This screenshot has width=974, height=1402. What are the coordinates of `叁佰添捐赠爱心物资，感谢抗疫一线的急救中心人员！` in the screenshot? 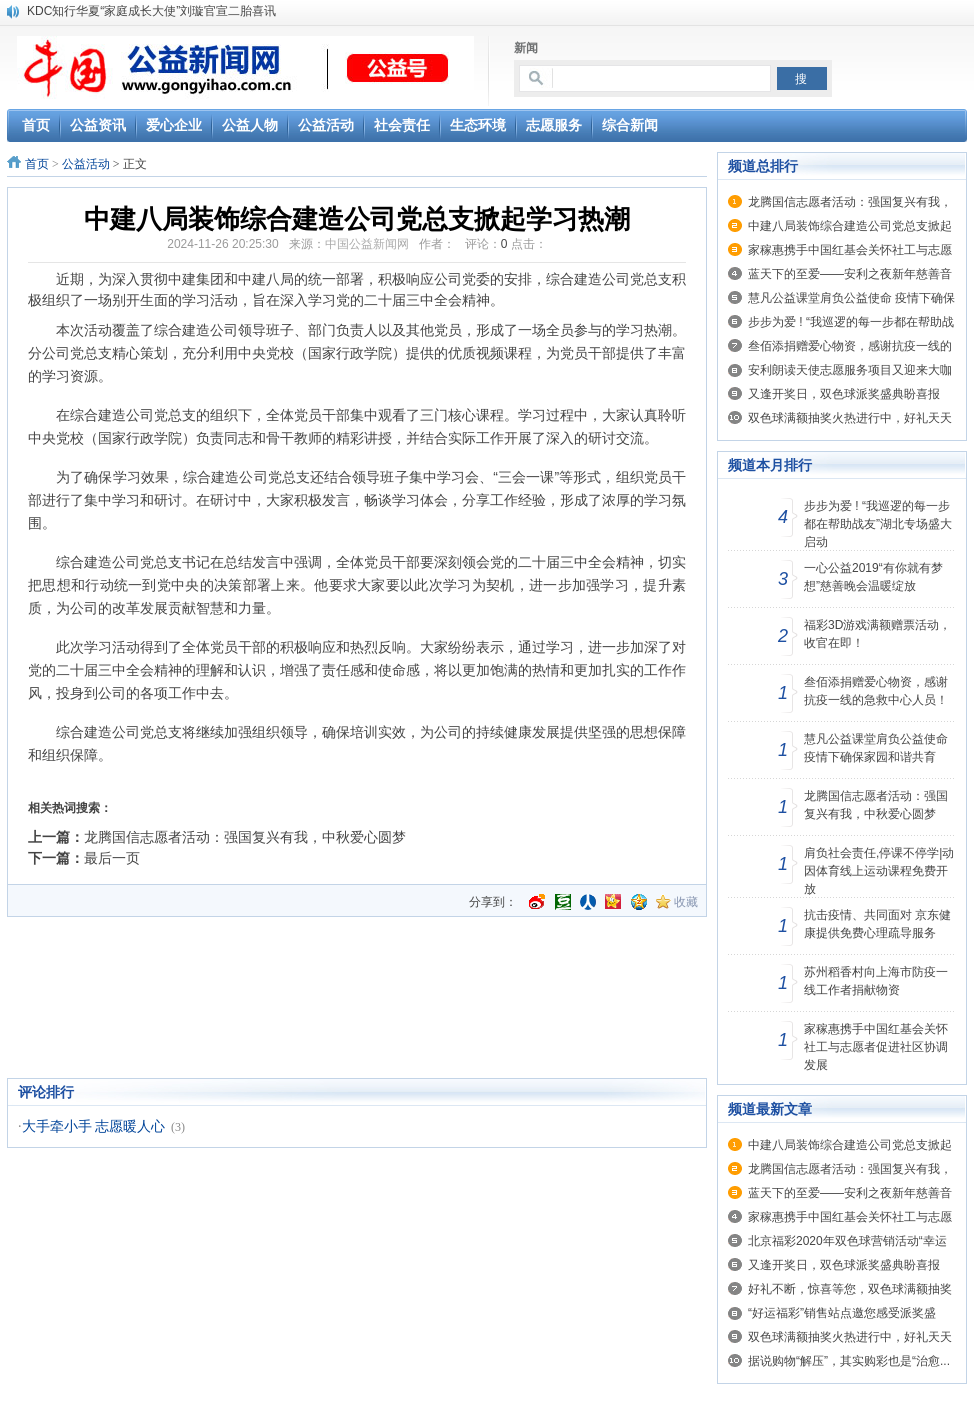 It's located at (876, 691).